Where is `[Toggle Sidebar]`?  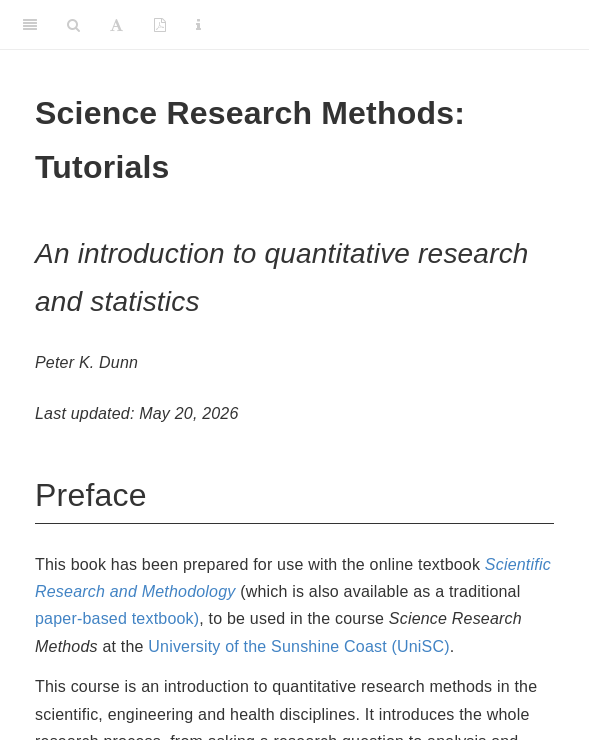 [Toggle Sidebar] is located at coordinates (30, 25).